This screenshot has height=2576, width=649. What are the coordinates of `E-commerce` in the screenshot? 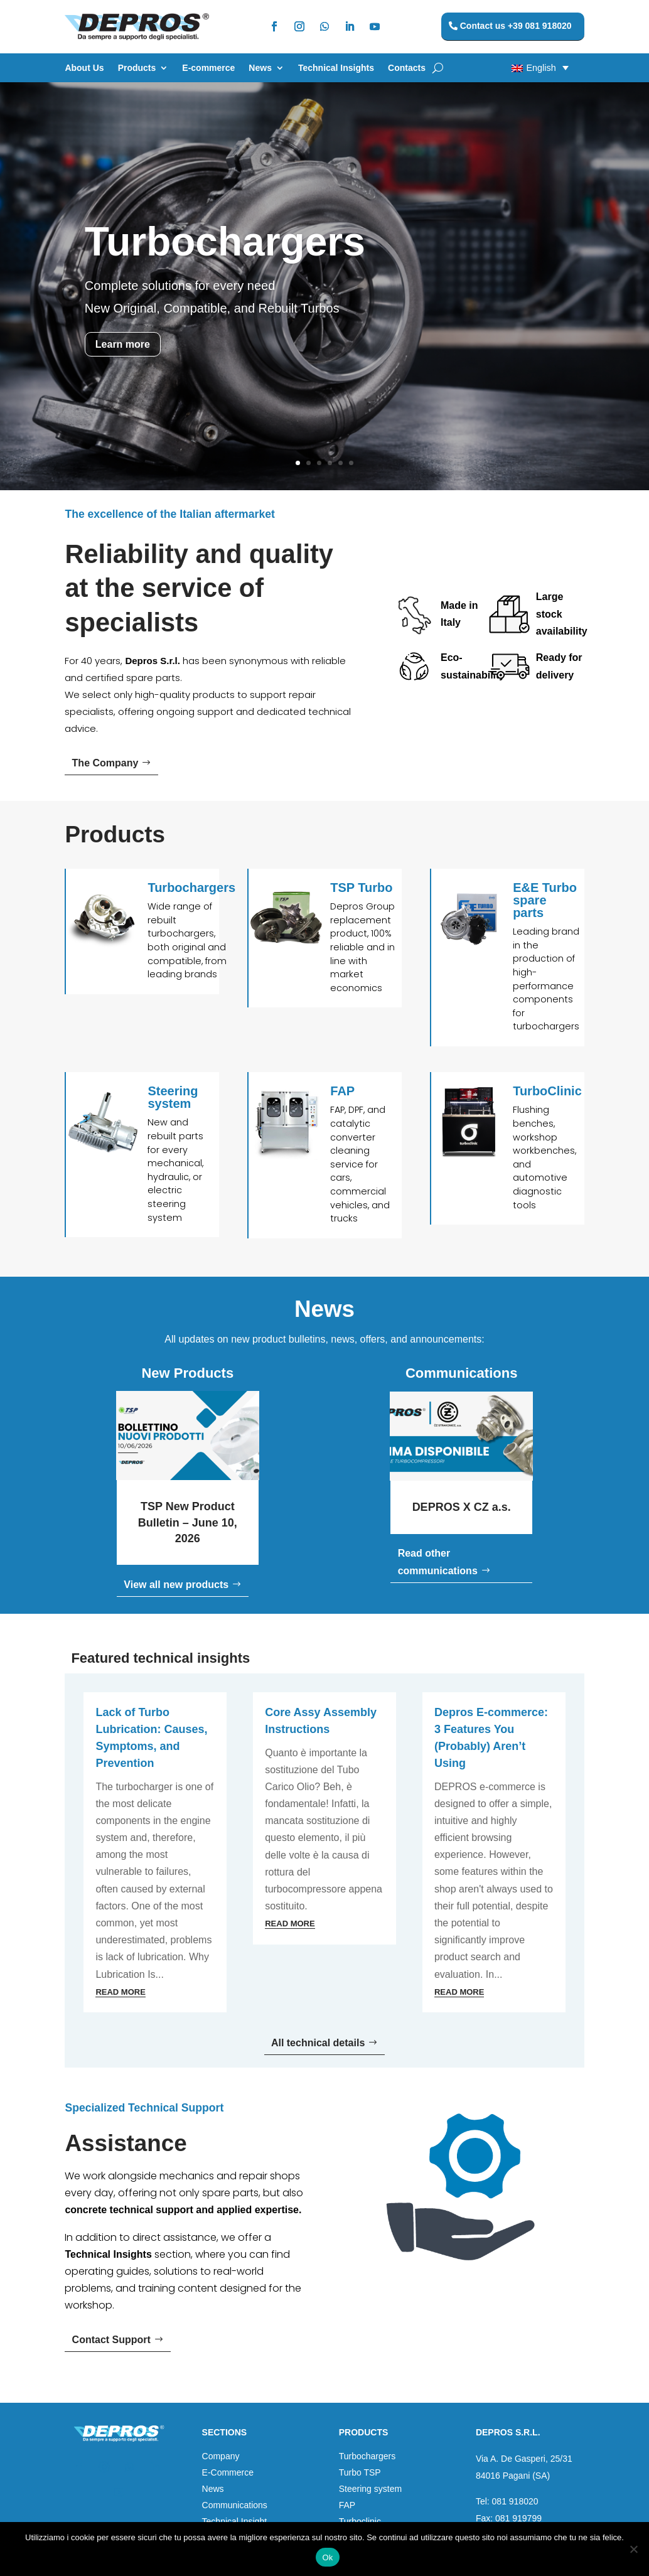 It's located at (208, 68).